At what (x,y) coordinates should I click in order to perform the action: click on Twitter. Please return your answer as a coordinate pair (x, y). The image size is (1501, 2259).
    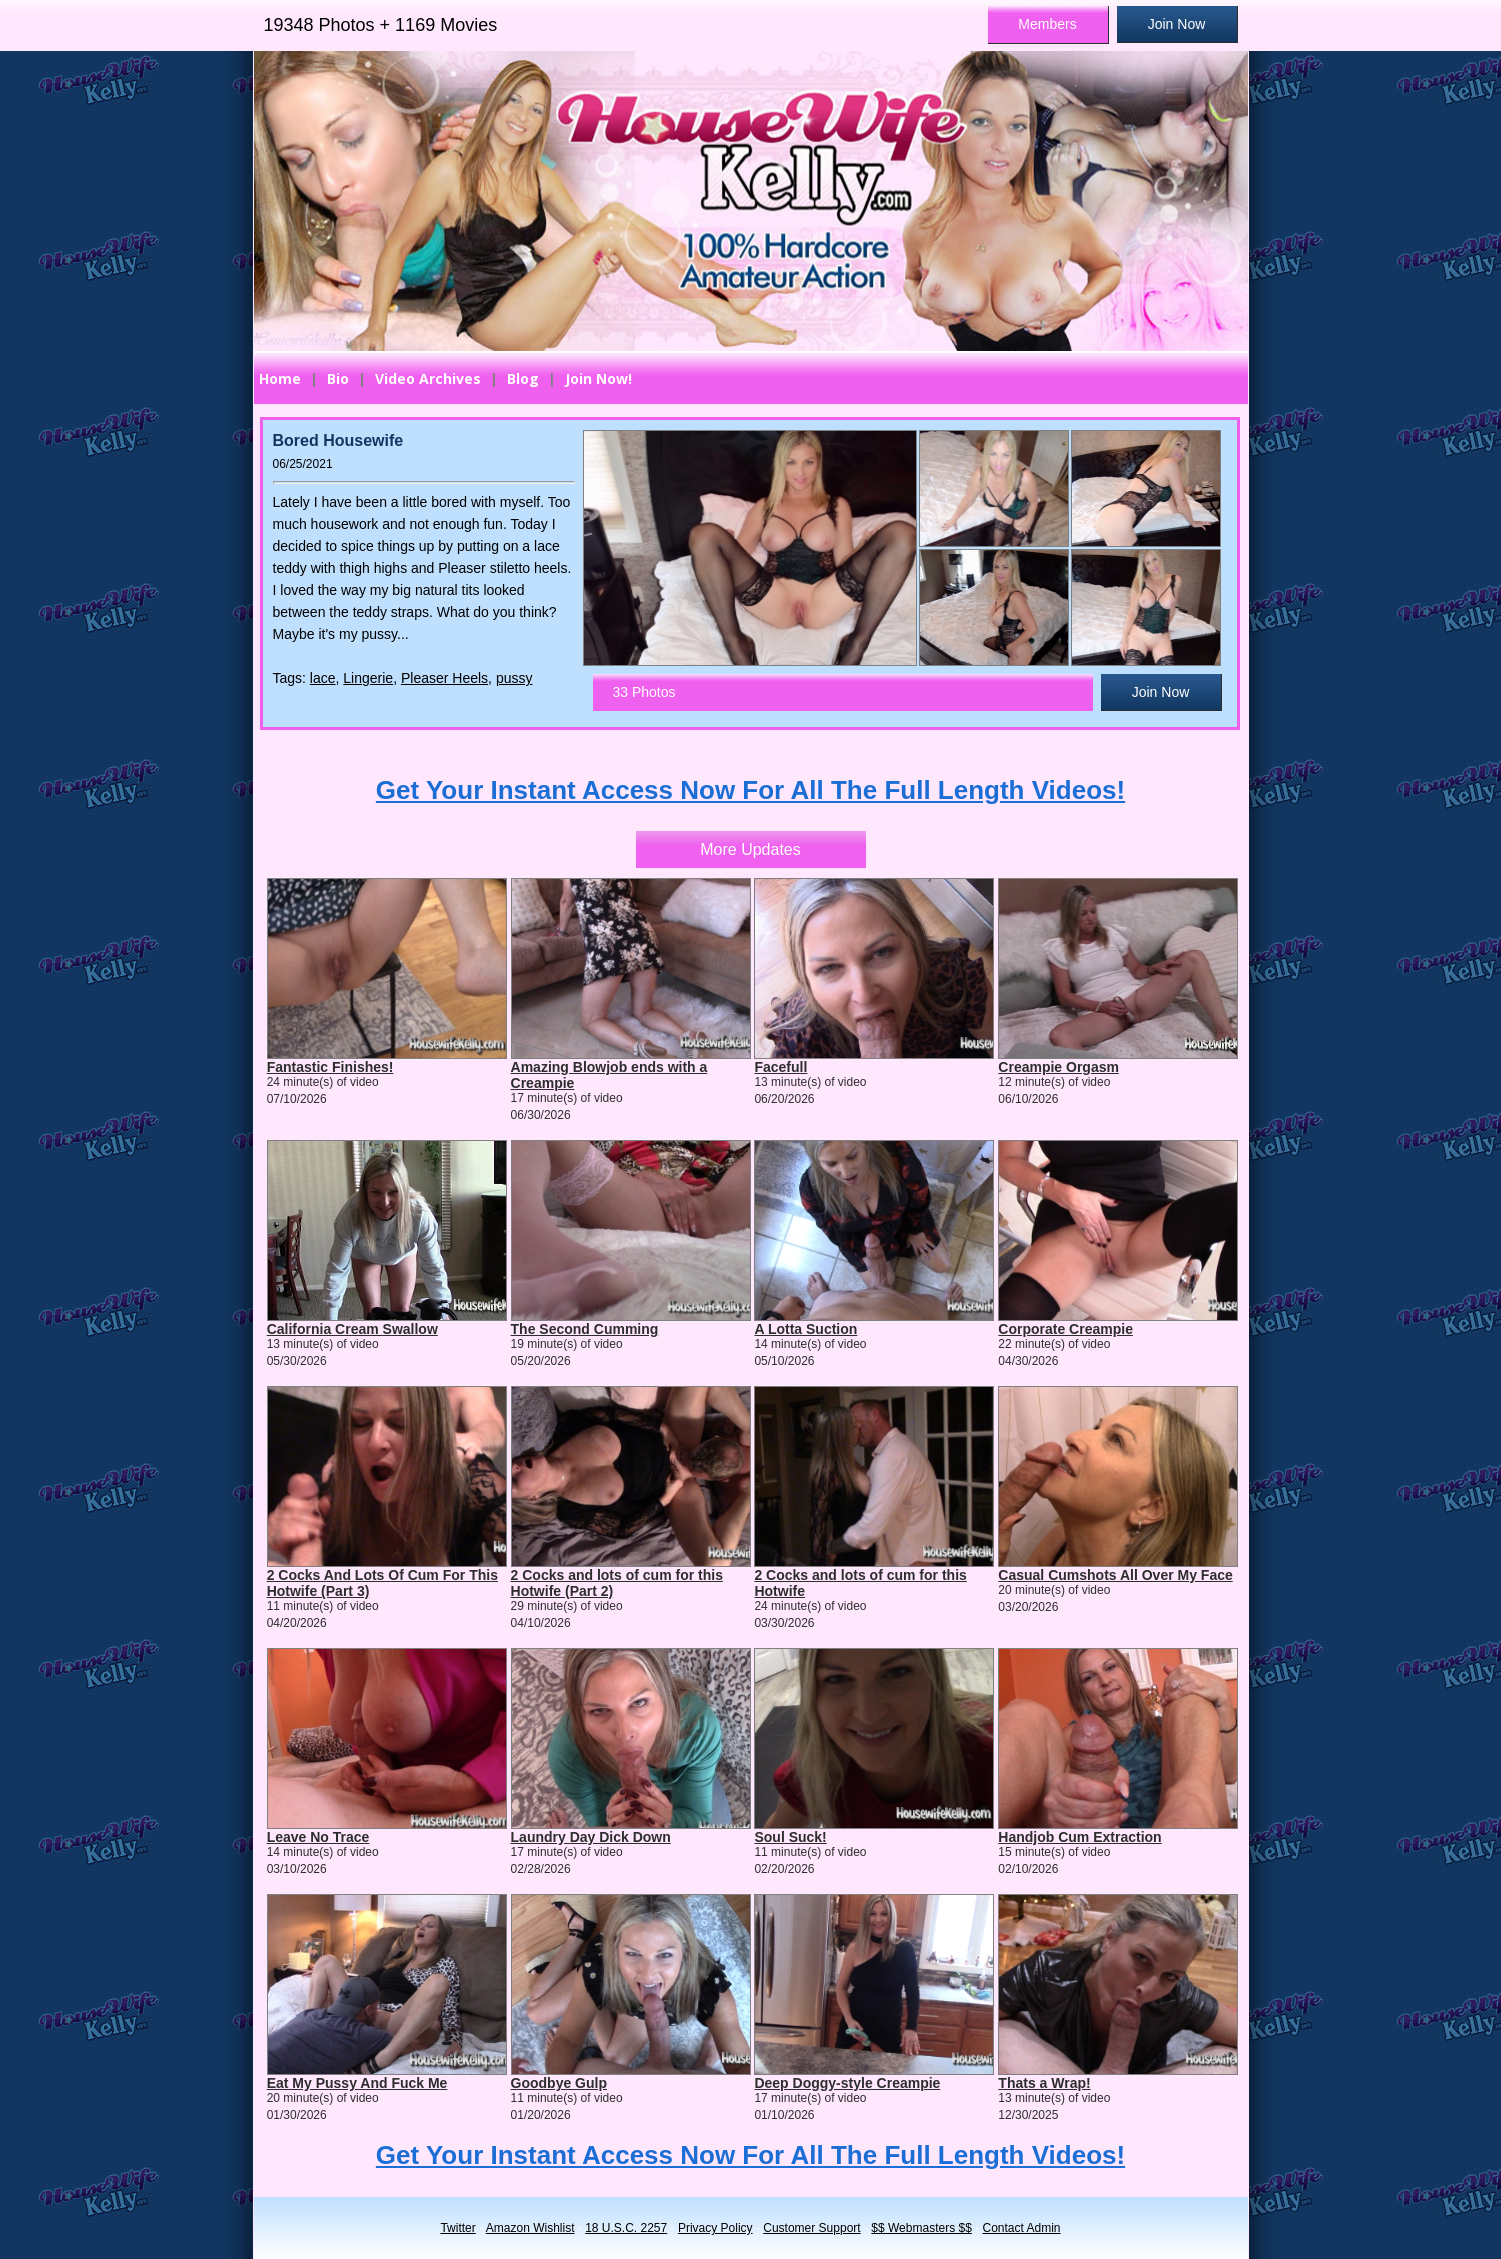
    Looking at the image, I should click on (457, 2228).